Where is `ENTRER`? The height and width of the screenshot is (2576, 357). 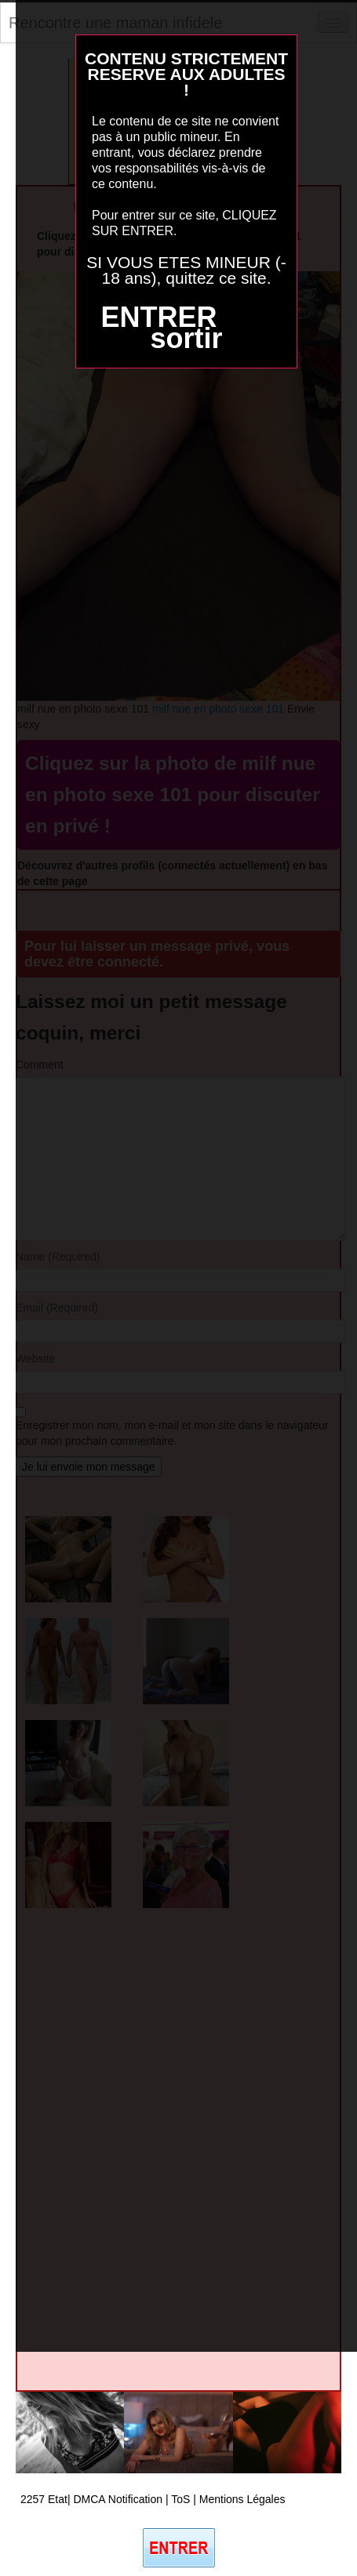 ENTRER is located at coordinates (158, 317).